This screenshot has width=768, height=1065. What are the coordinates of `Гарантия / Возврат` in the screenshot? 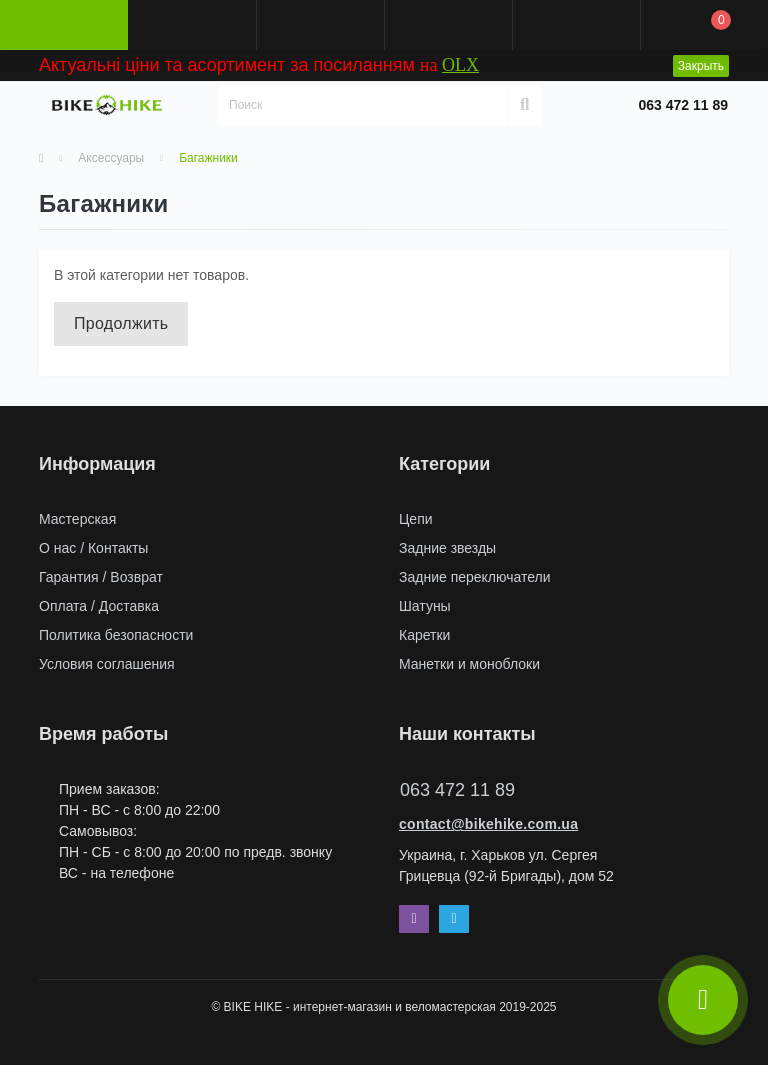 It's located at (101, 577).